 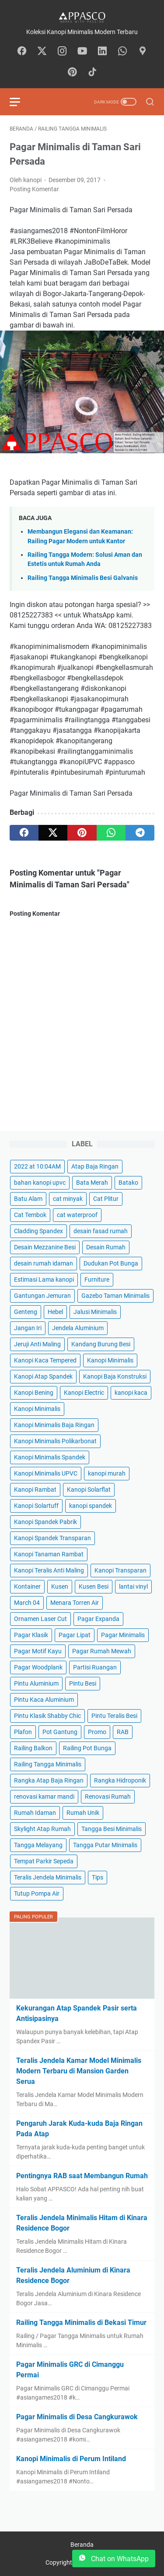 I want to click on Estimasi Lama kanopi, so click(x=44, y=1279).